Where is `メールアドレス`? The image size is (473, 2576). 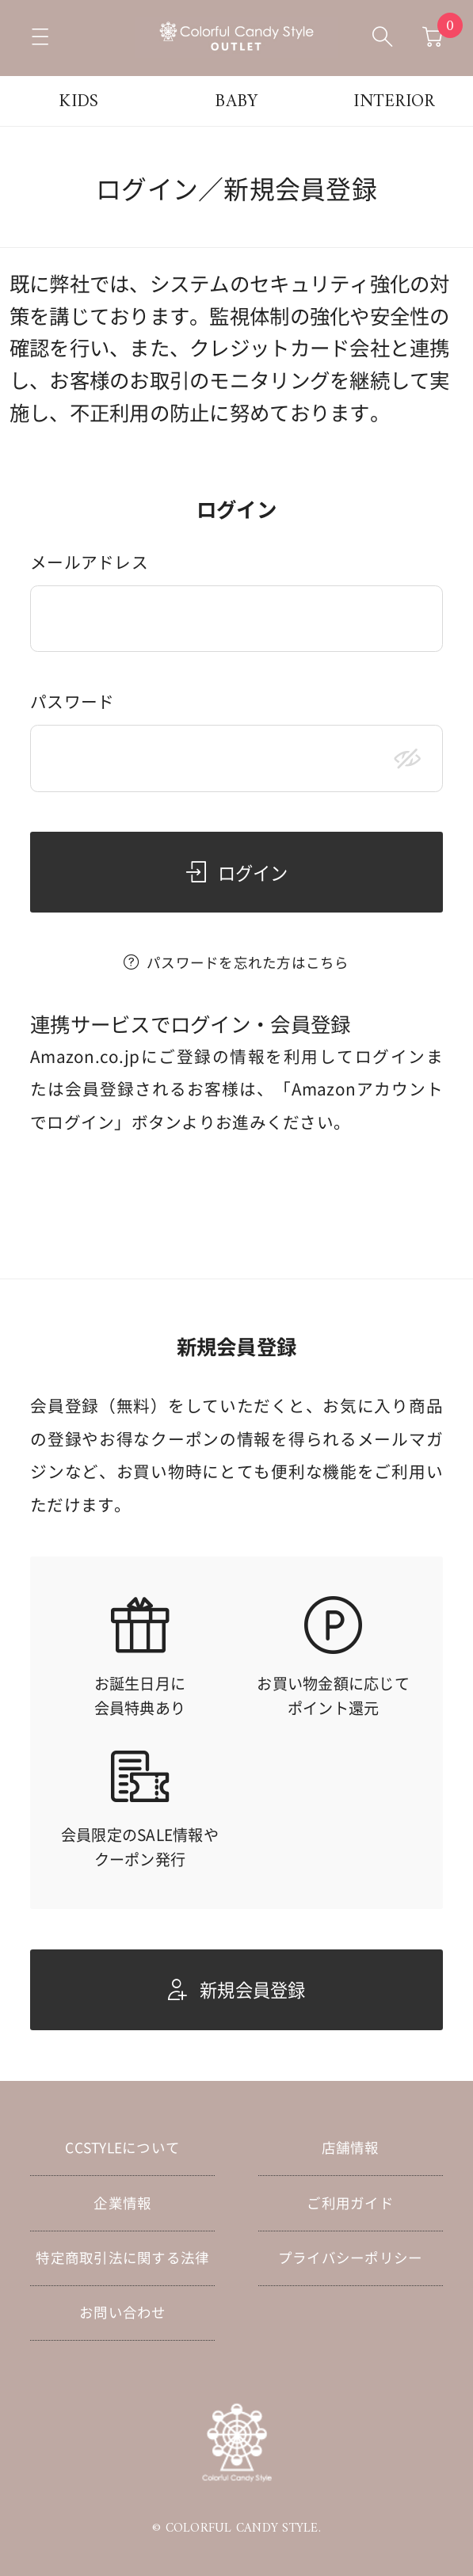 メールアドレス is located at coordinates (89, 563).